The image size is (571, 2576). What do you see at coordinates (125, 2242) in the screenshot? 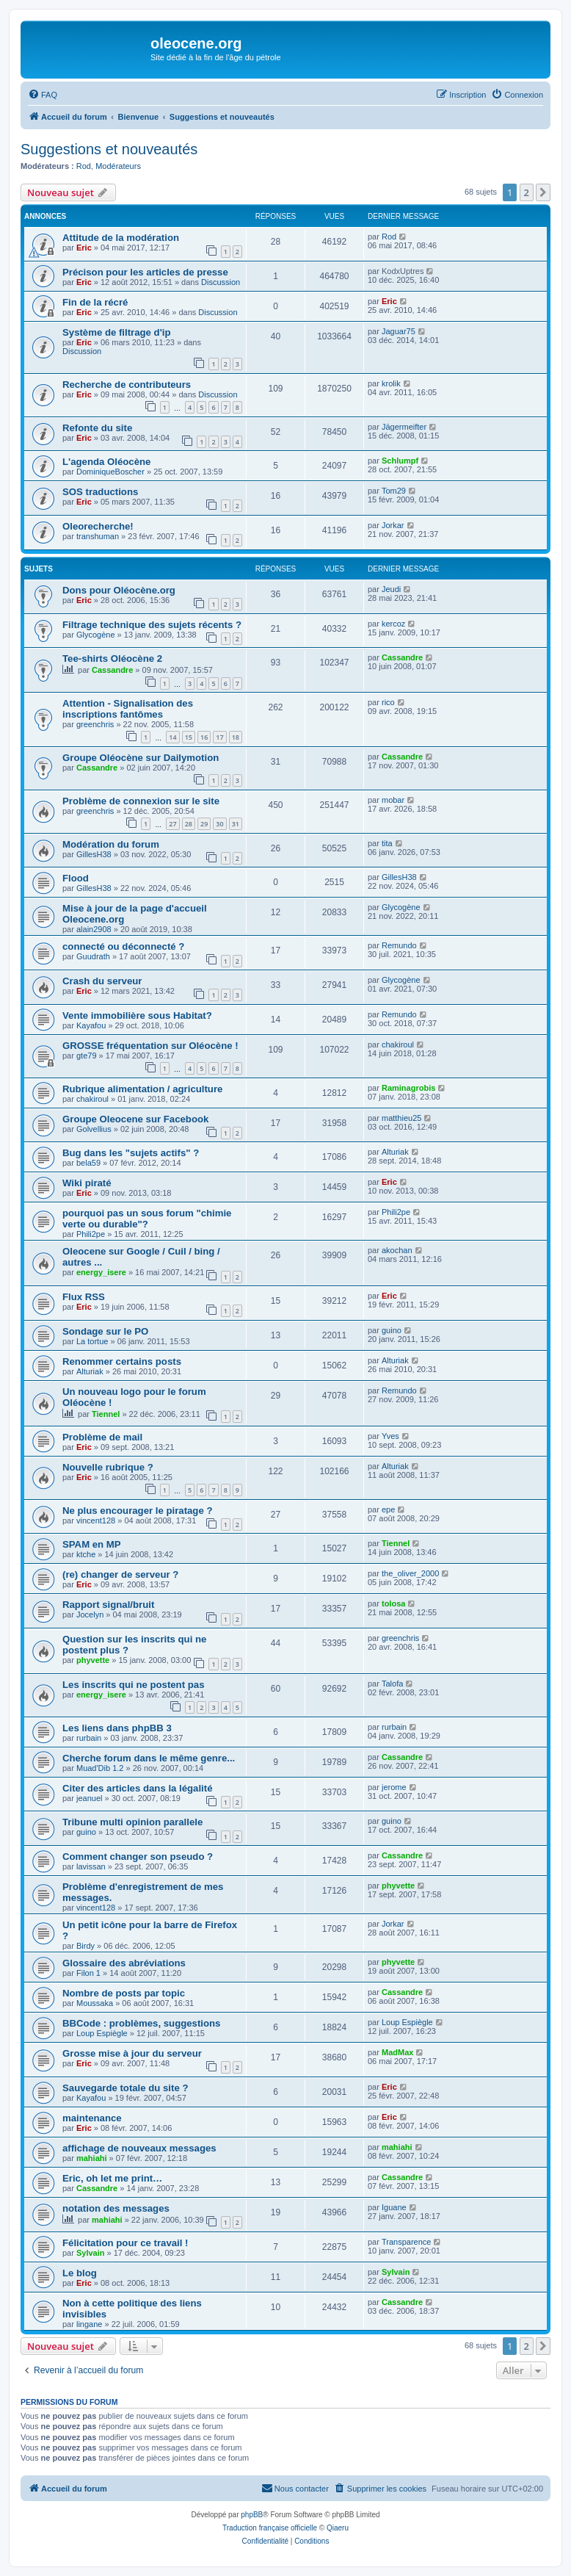
I see `Félicitation pour ce travail !` at bounding box center [125, 2242].